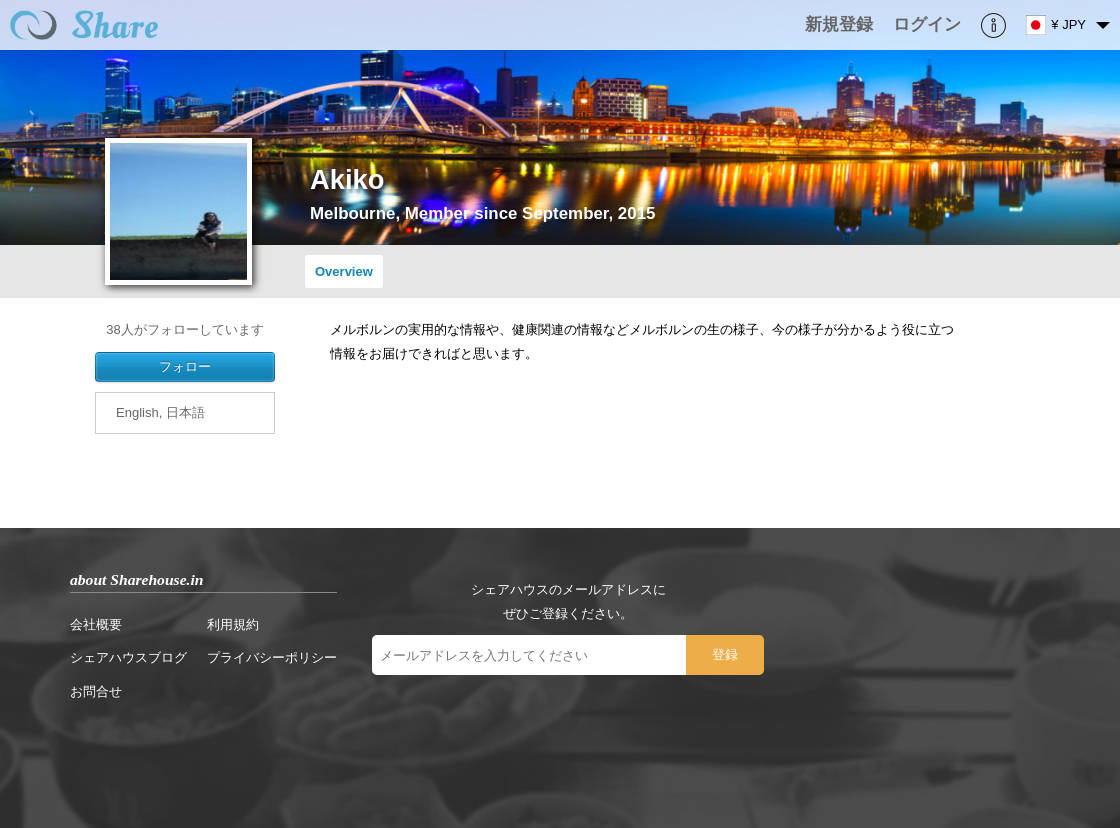  I want to click on 利用規約, so click(233, 624).